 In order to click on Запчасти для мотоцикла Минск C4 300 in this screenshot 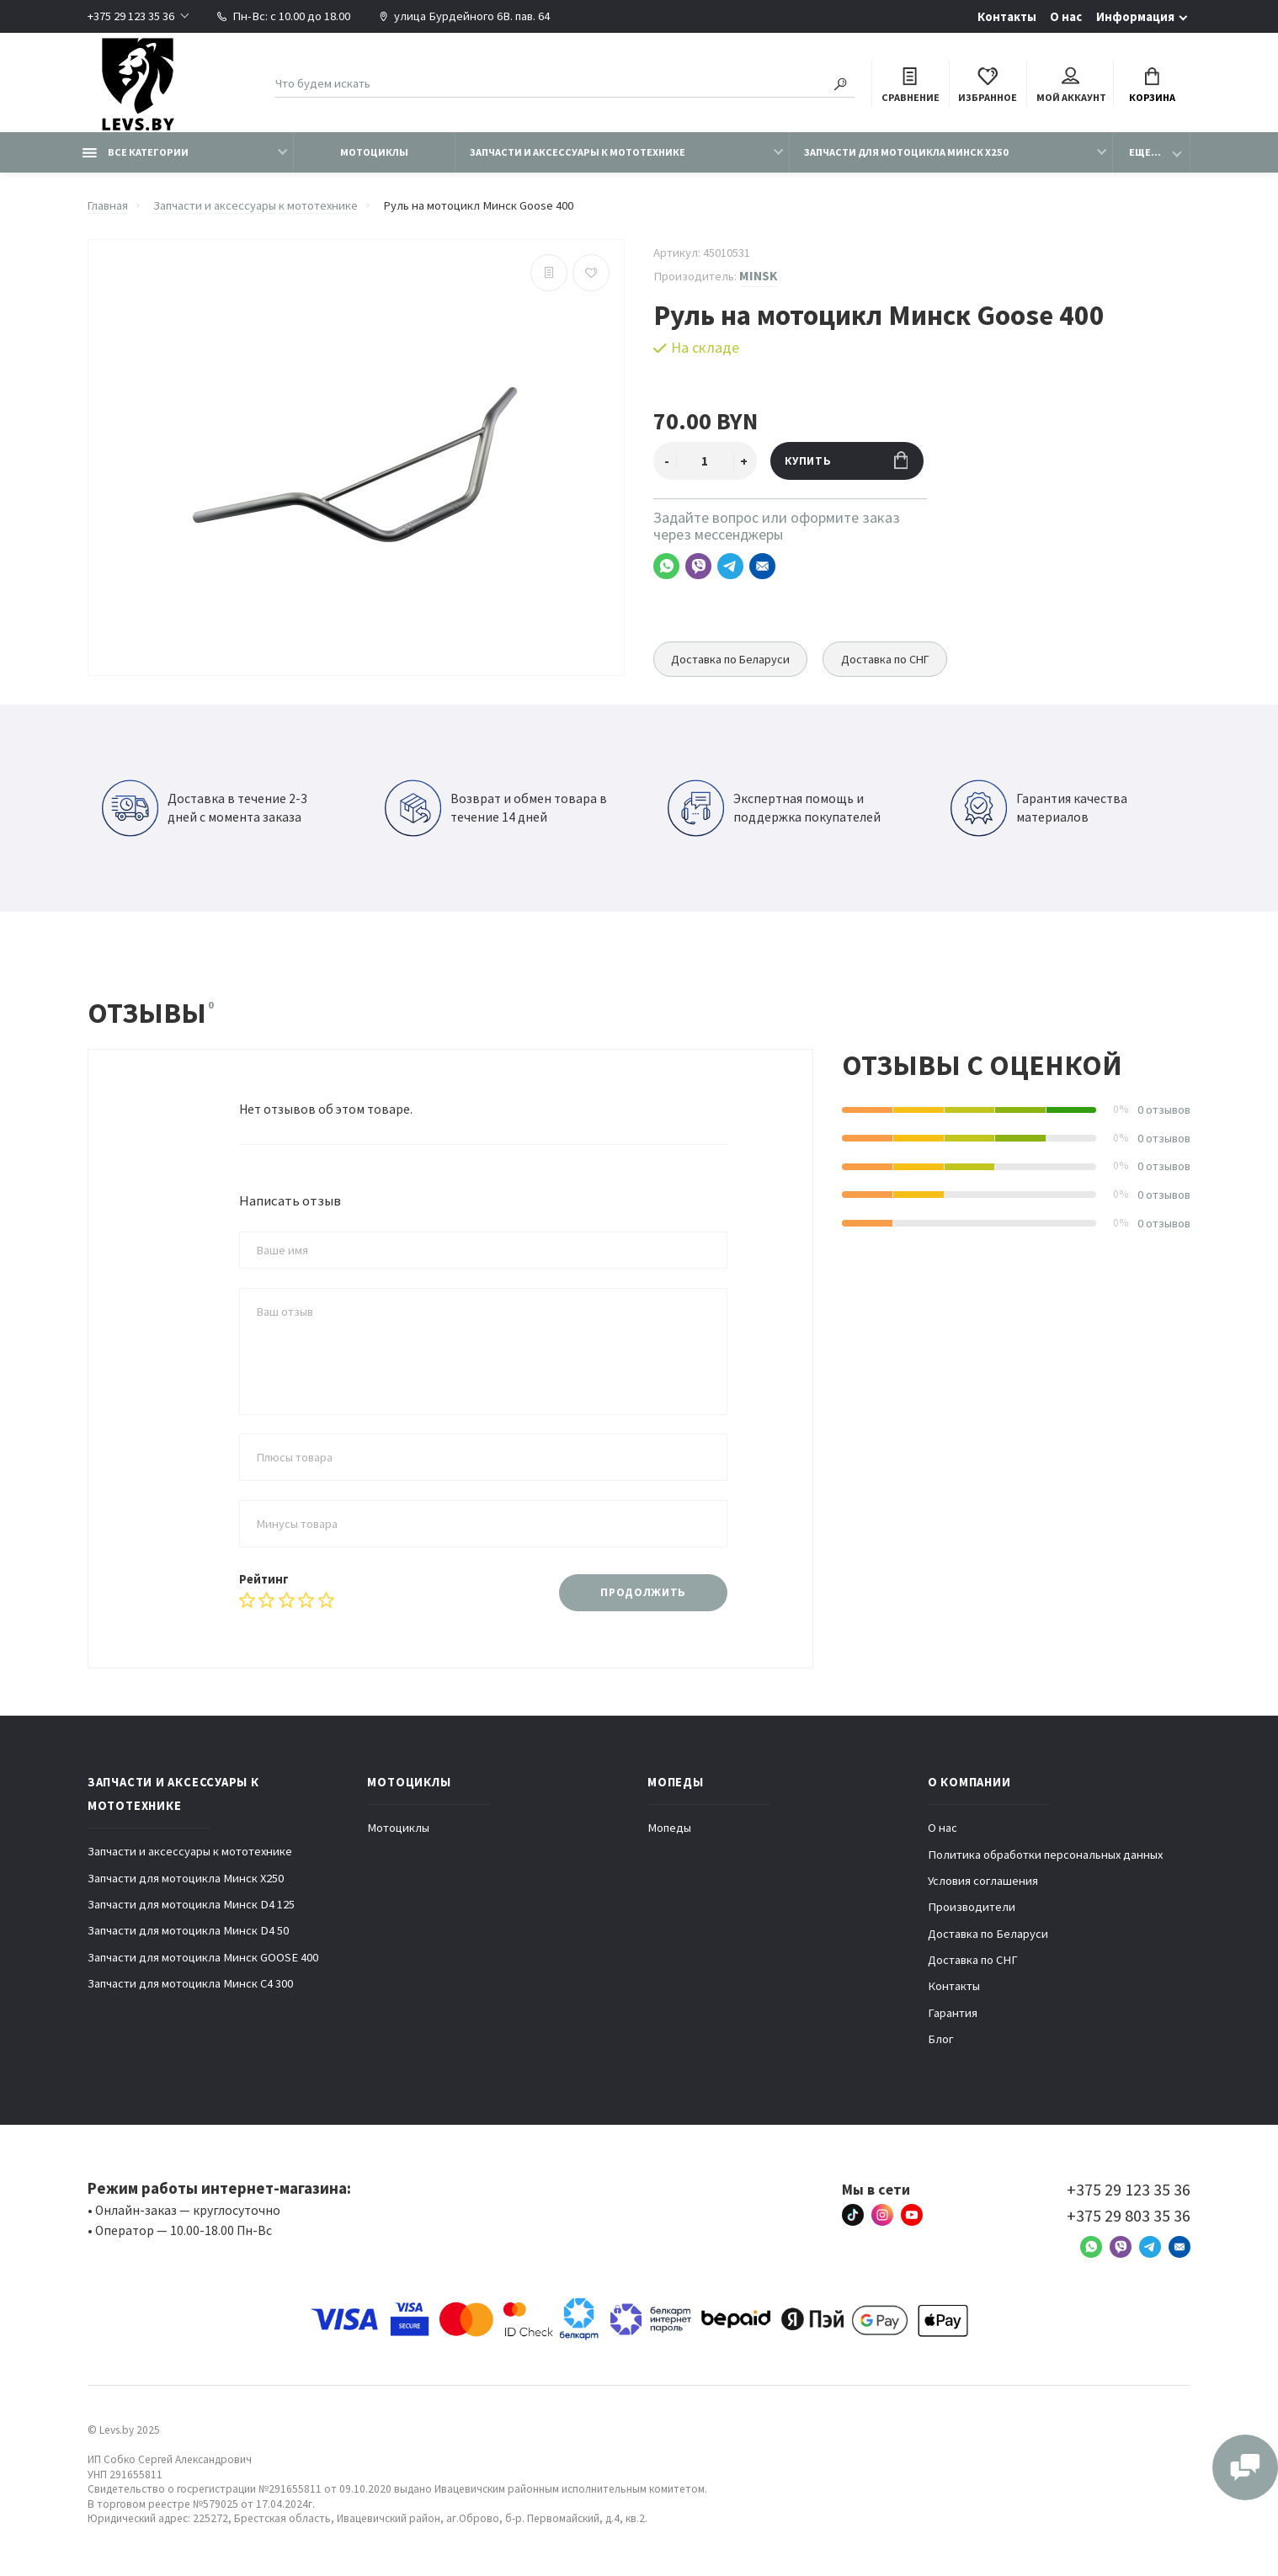, I will do `click(190, 1984)`.